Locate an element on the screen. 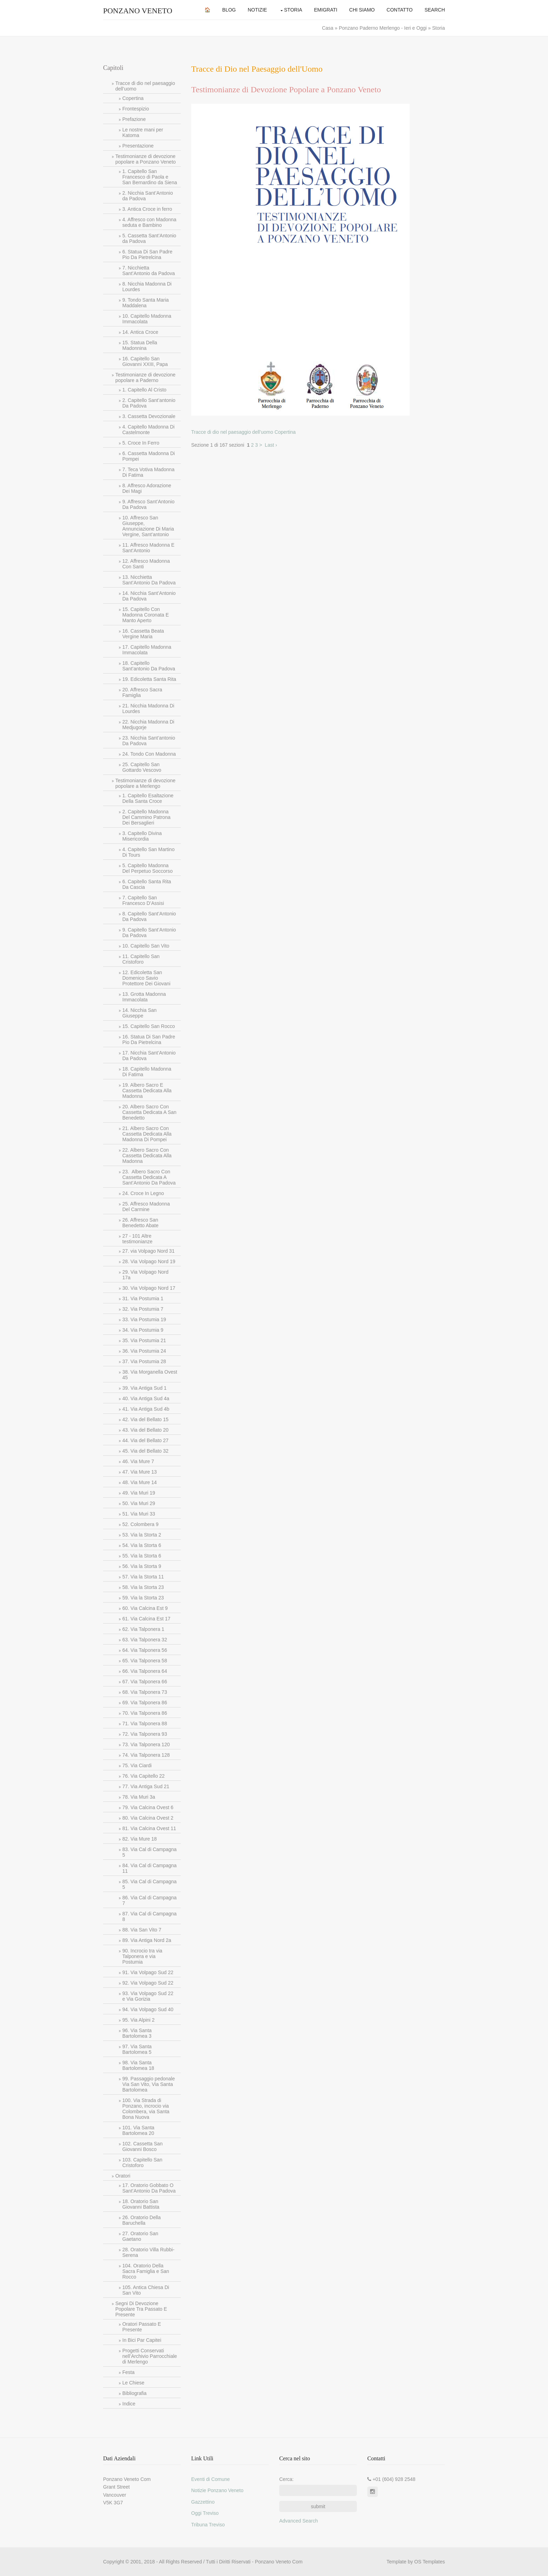 This screenshot has height=2576, width=548. 22. Nicchia Madonna Di Medjugorje is located at coordinates (148, 724).